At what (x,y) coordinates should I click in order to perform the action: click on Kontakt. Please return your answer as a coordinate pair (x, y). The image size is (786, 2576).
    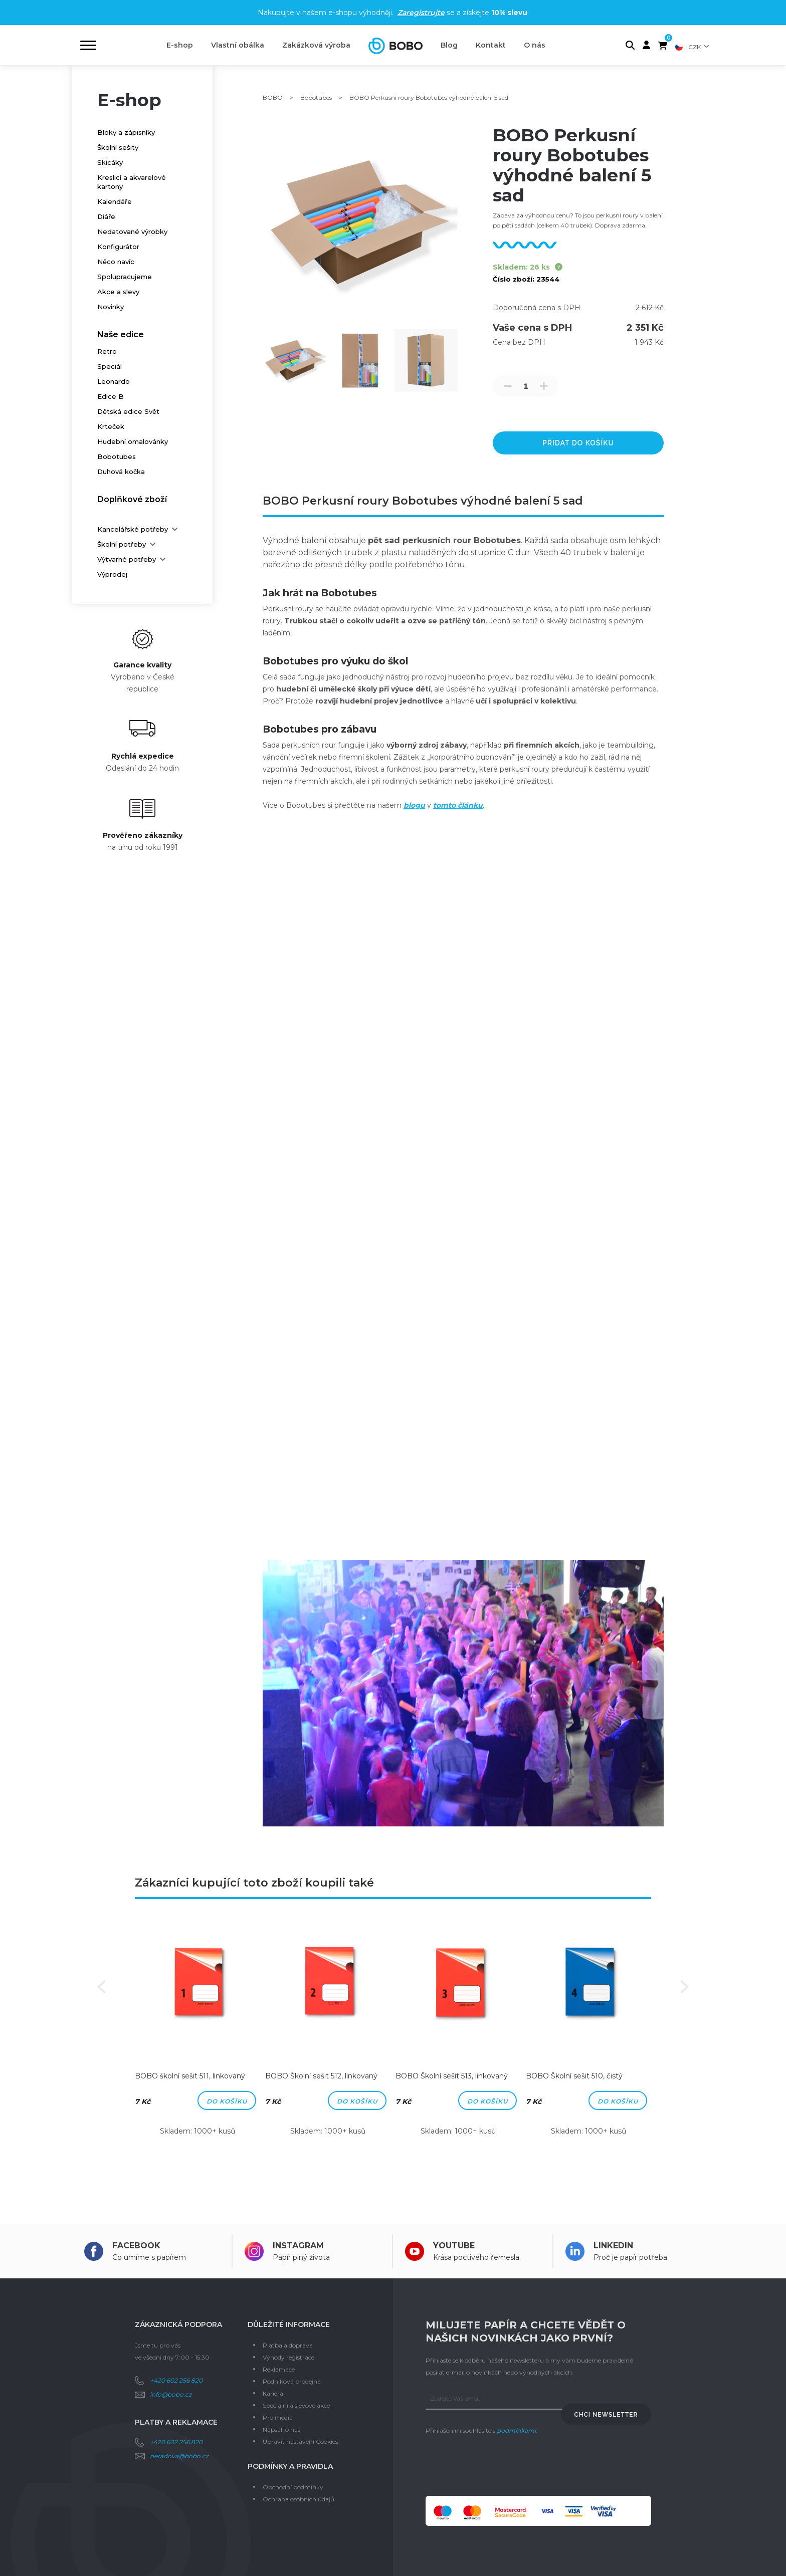
    Looking at the image, I should click on (491, 45).